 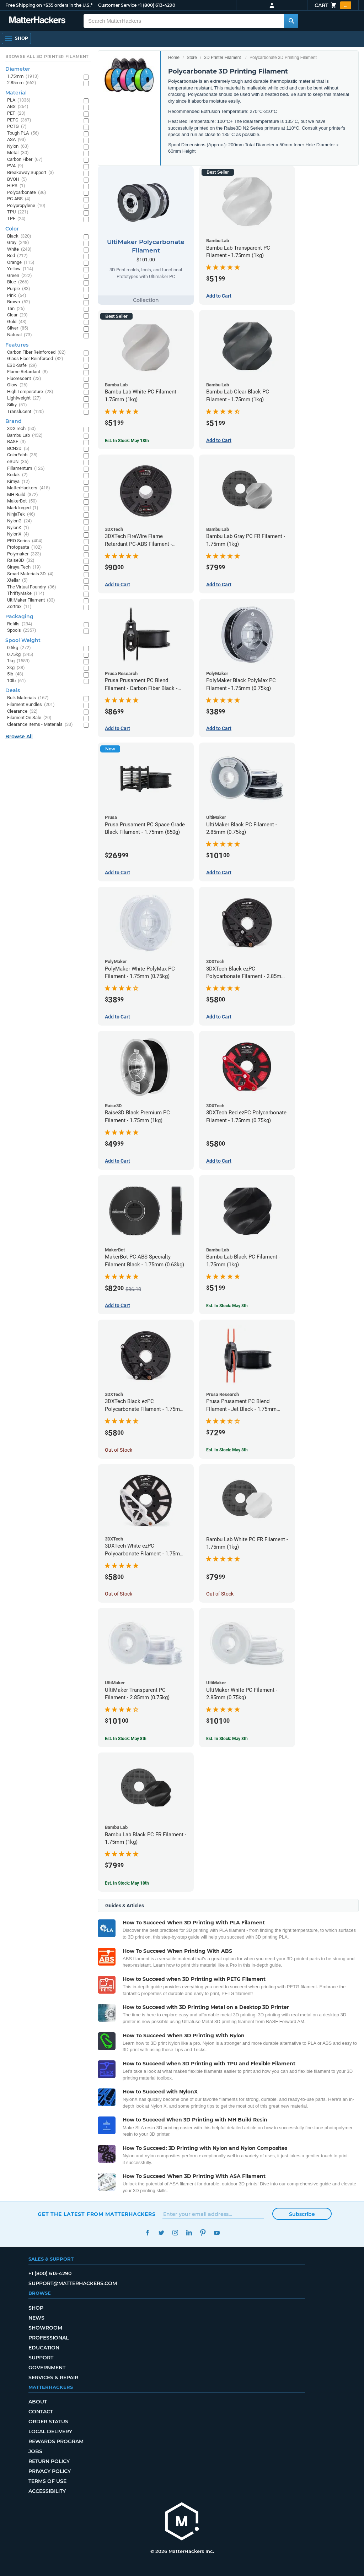 What do you see at coordinates (19, 606) in the screenshot?
I see `Zortrax` at bounding box center [19, 606].